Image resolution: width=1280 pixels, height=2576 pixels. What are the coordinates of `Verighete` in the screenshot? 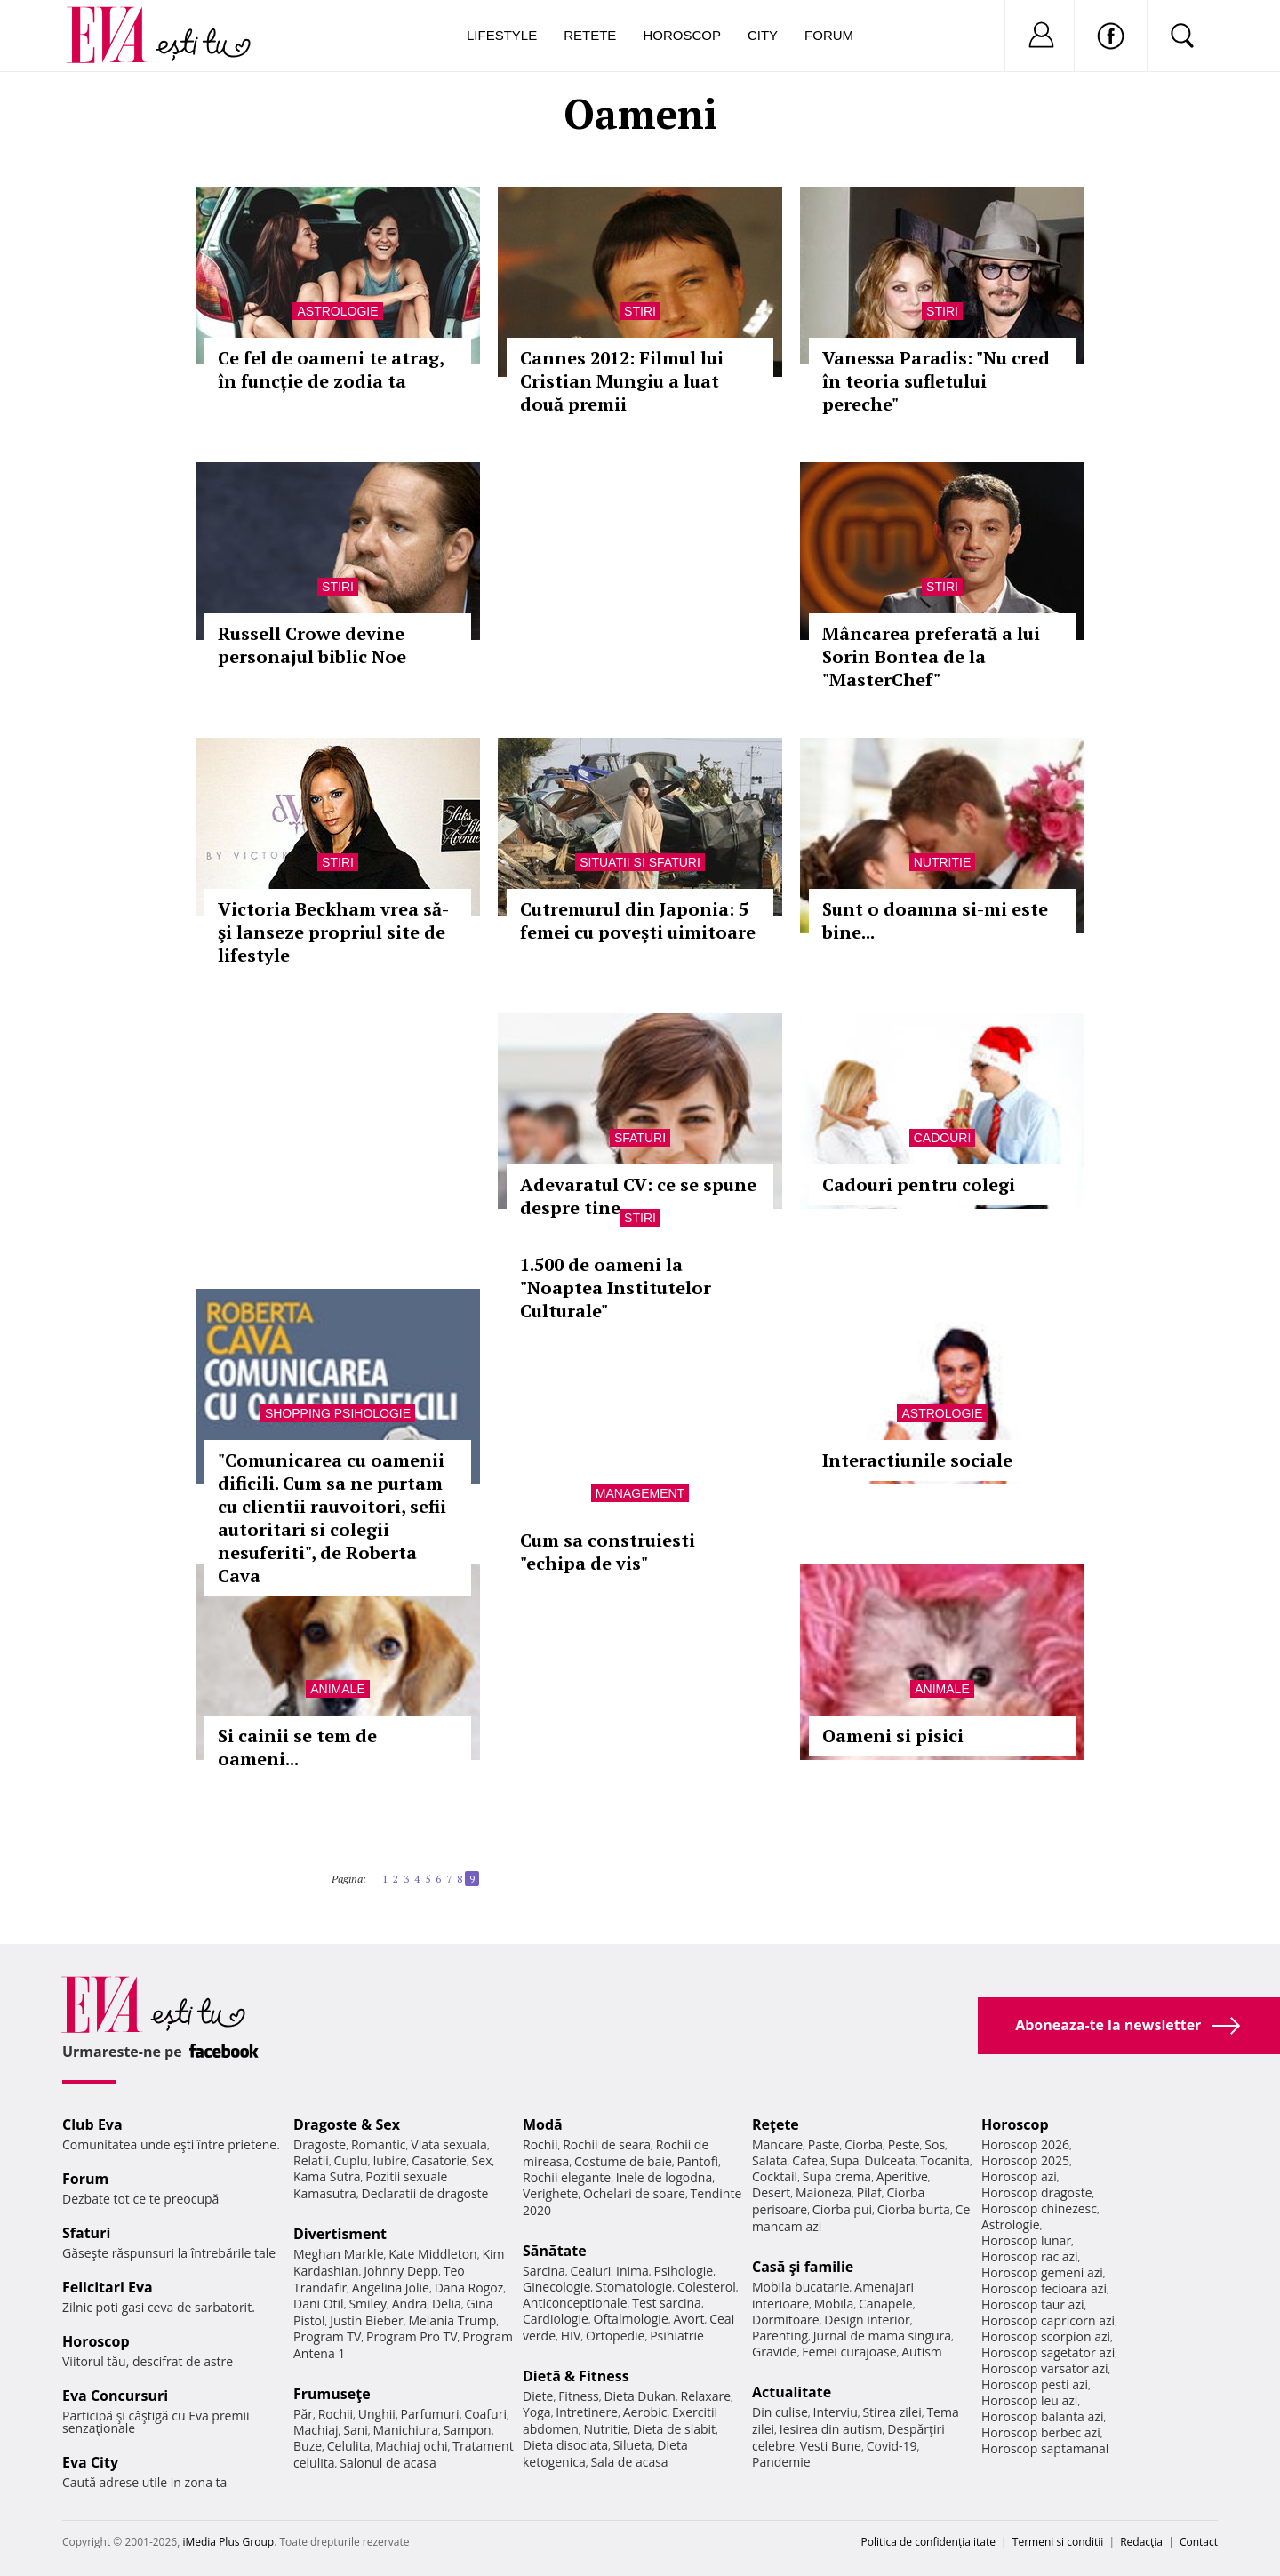 It's located at (550, 2193).